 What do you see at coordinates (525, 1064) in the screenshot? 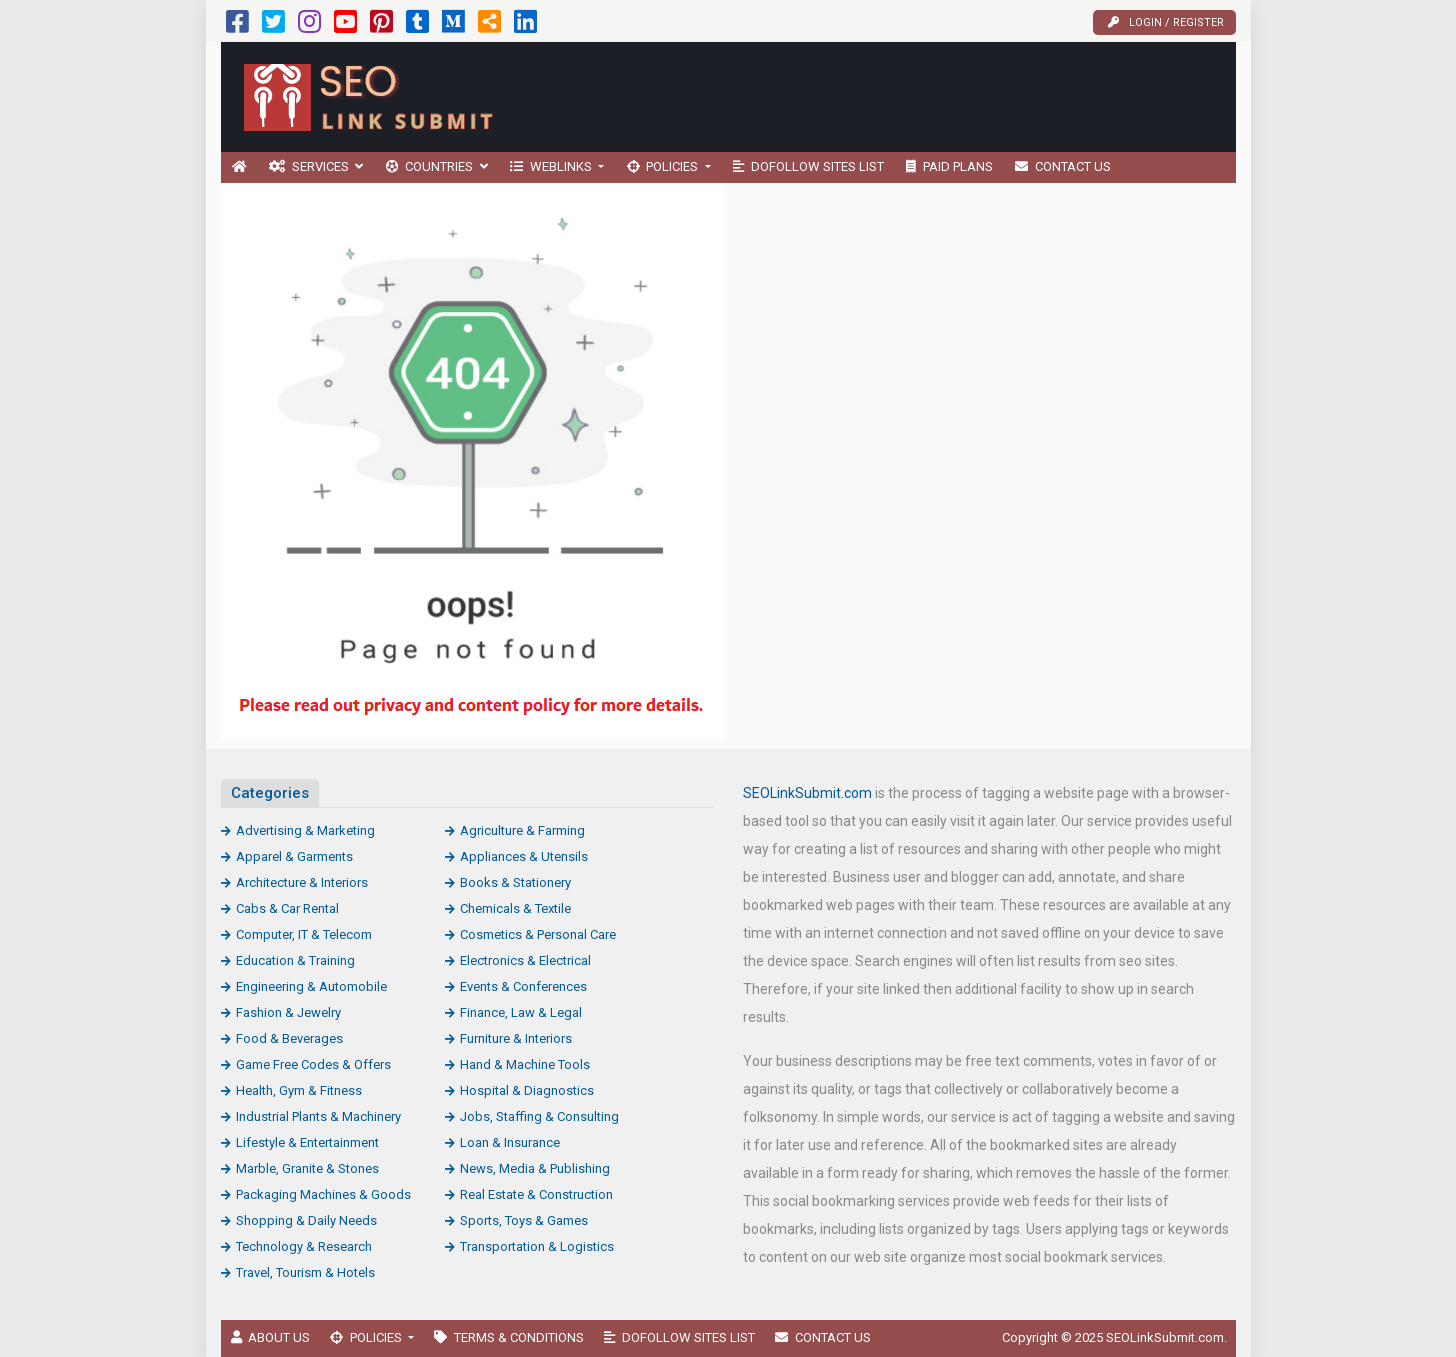
I see `Hand & Machine Tools` at bounding box center [525, 1064].